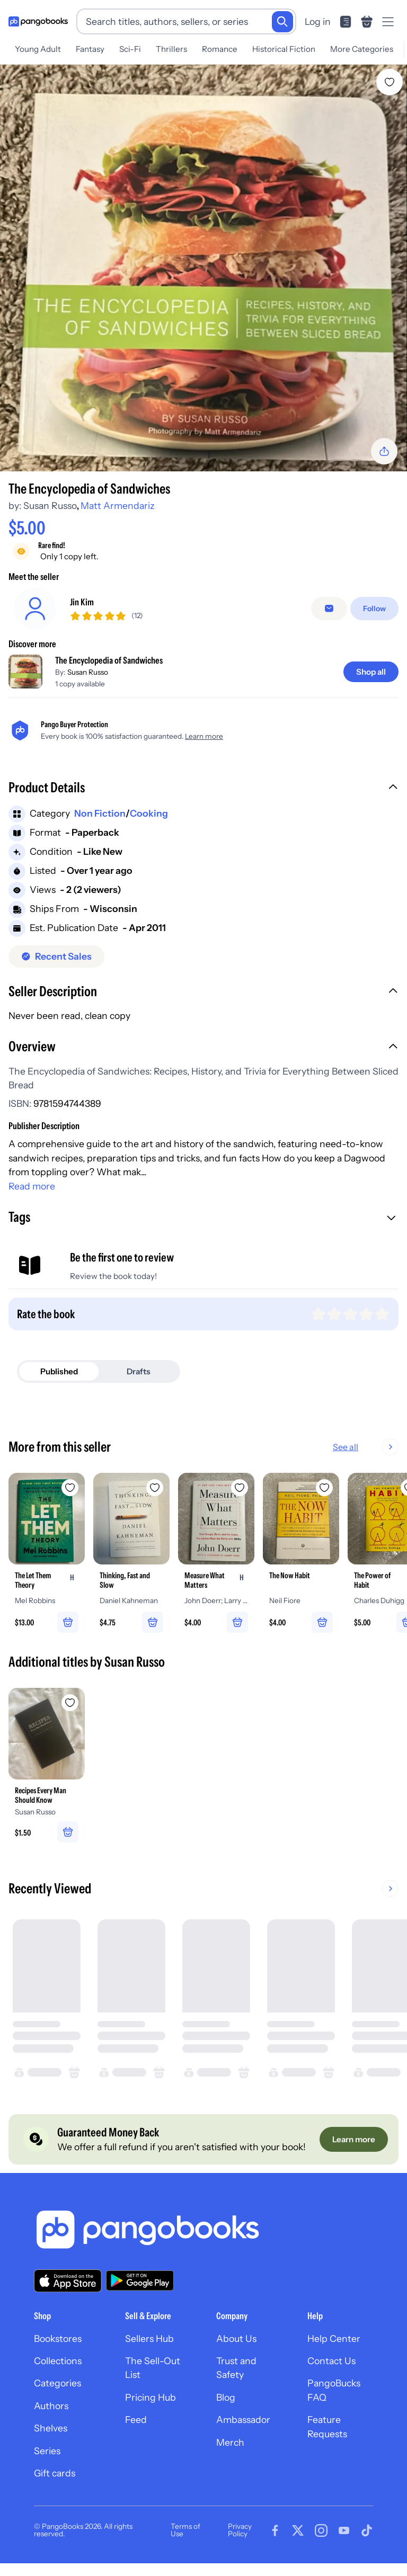 This screenshot has height=2576, width=407. What do you see at coordinates (149, 813) in the screenshot?
I see `Cooking` at bounding box center [149, 813].